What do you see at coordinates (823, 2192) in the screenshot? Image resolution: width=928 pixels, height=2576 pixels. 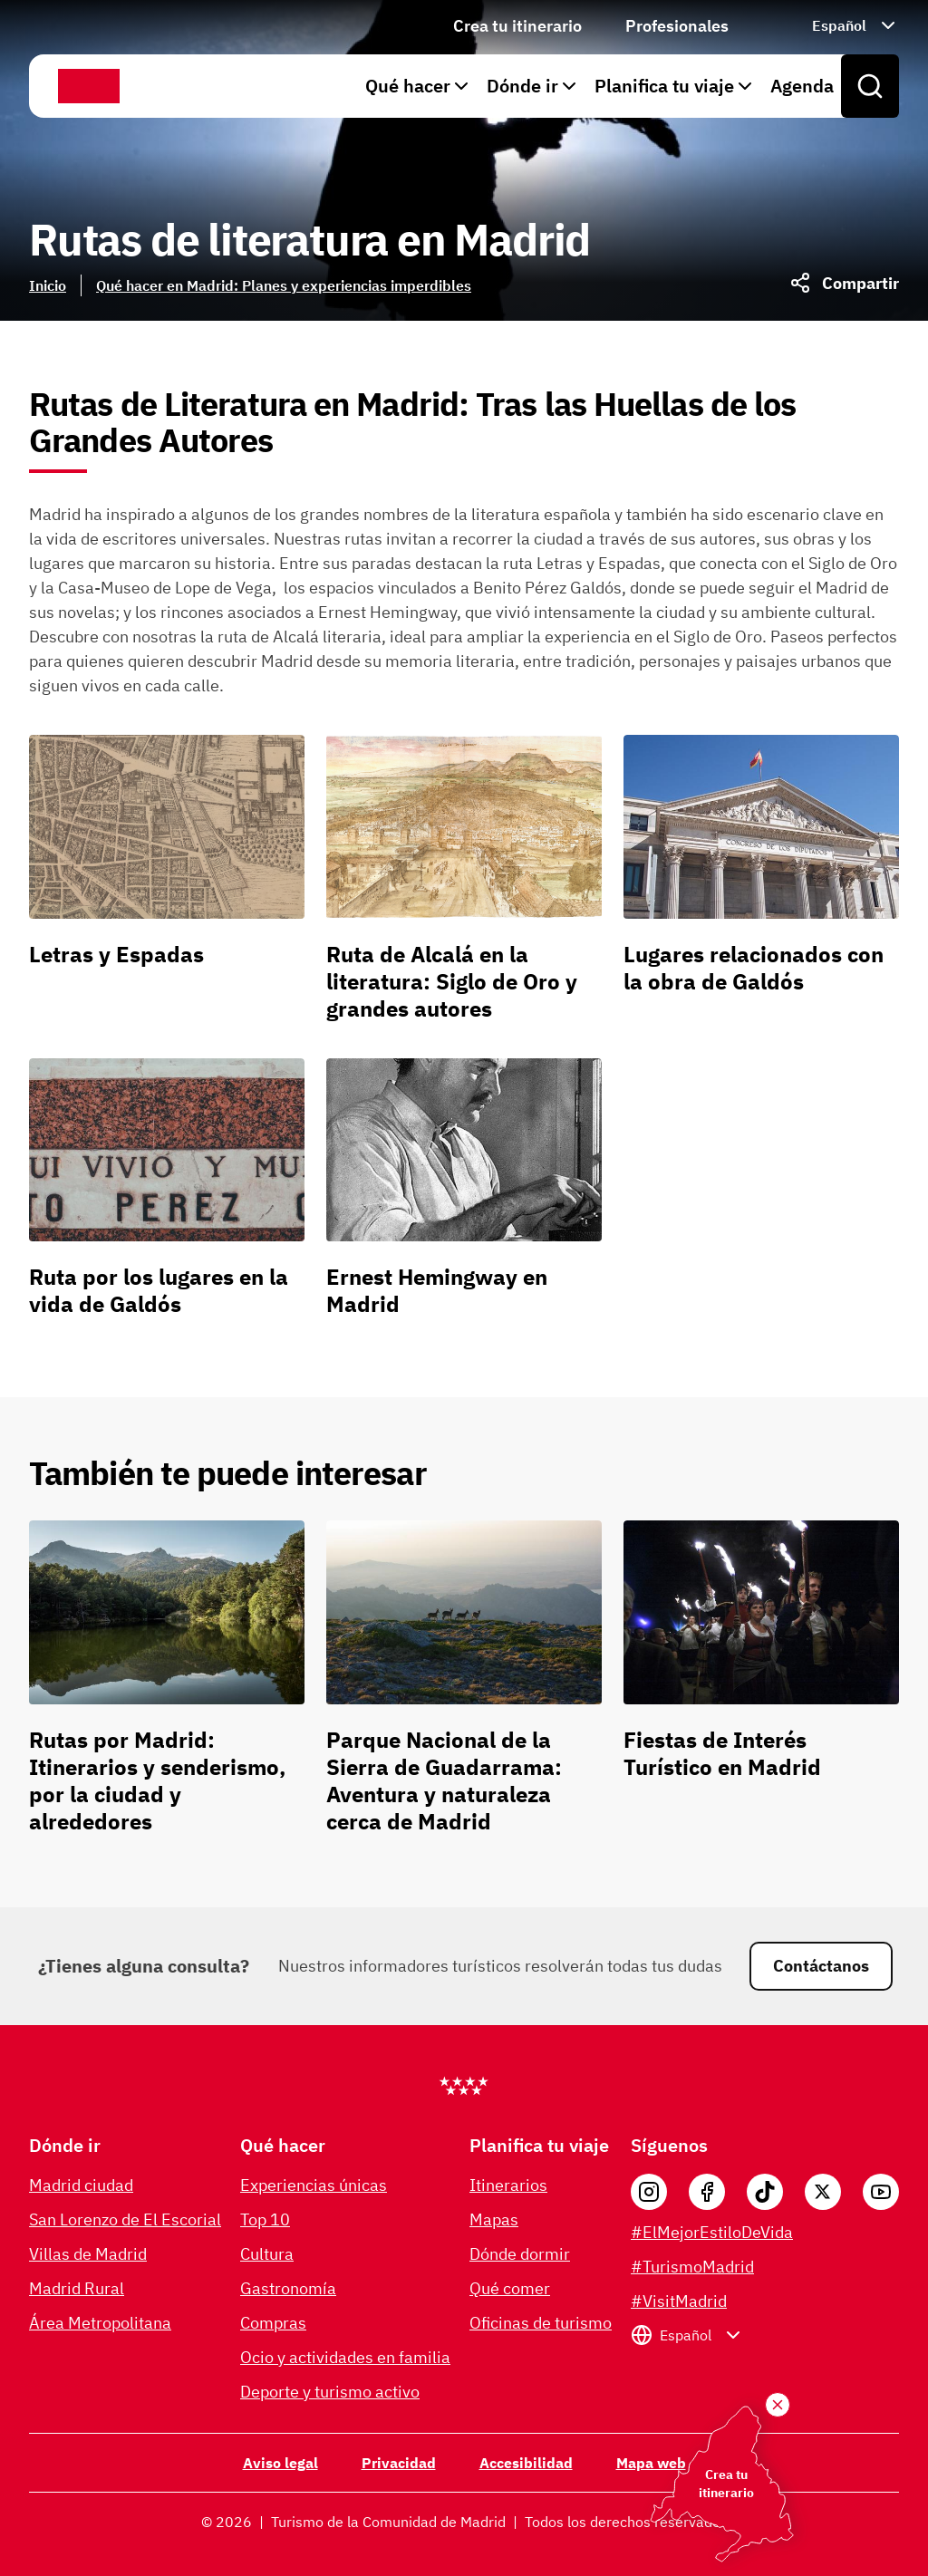 I see `[X]` at bounding box center [823, 2192].